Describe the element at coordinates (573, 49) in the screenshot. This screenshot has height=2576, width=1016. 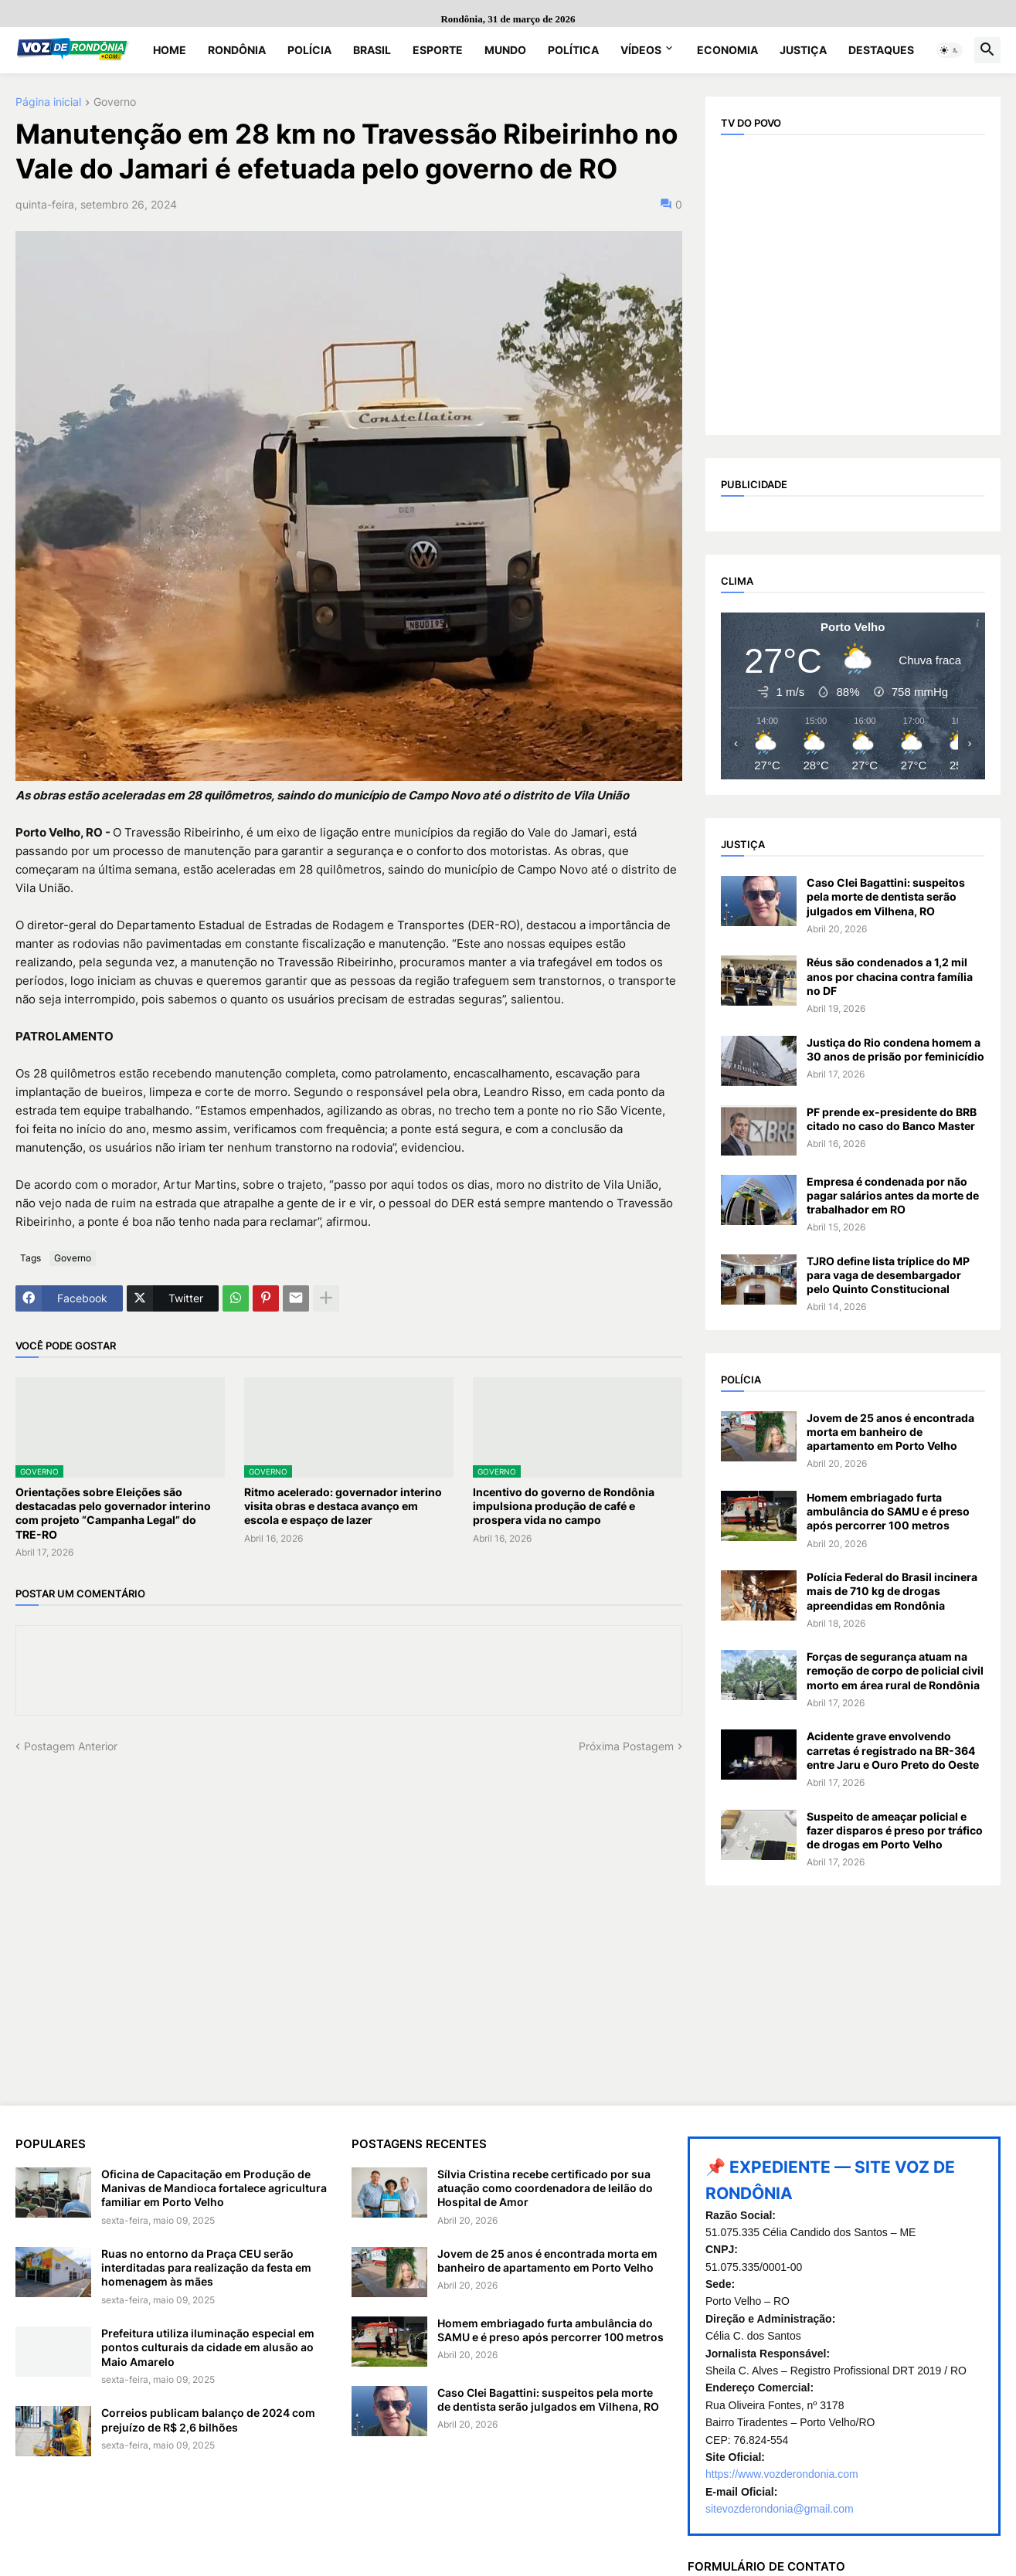
I see `Política` at that location.